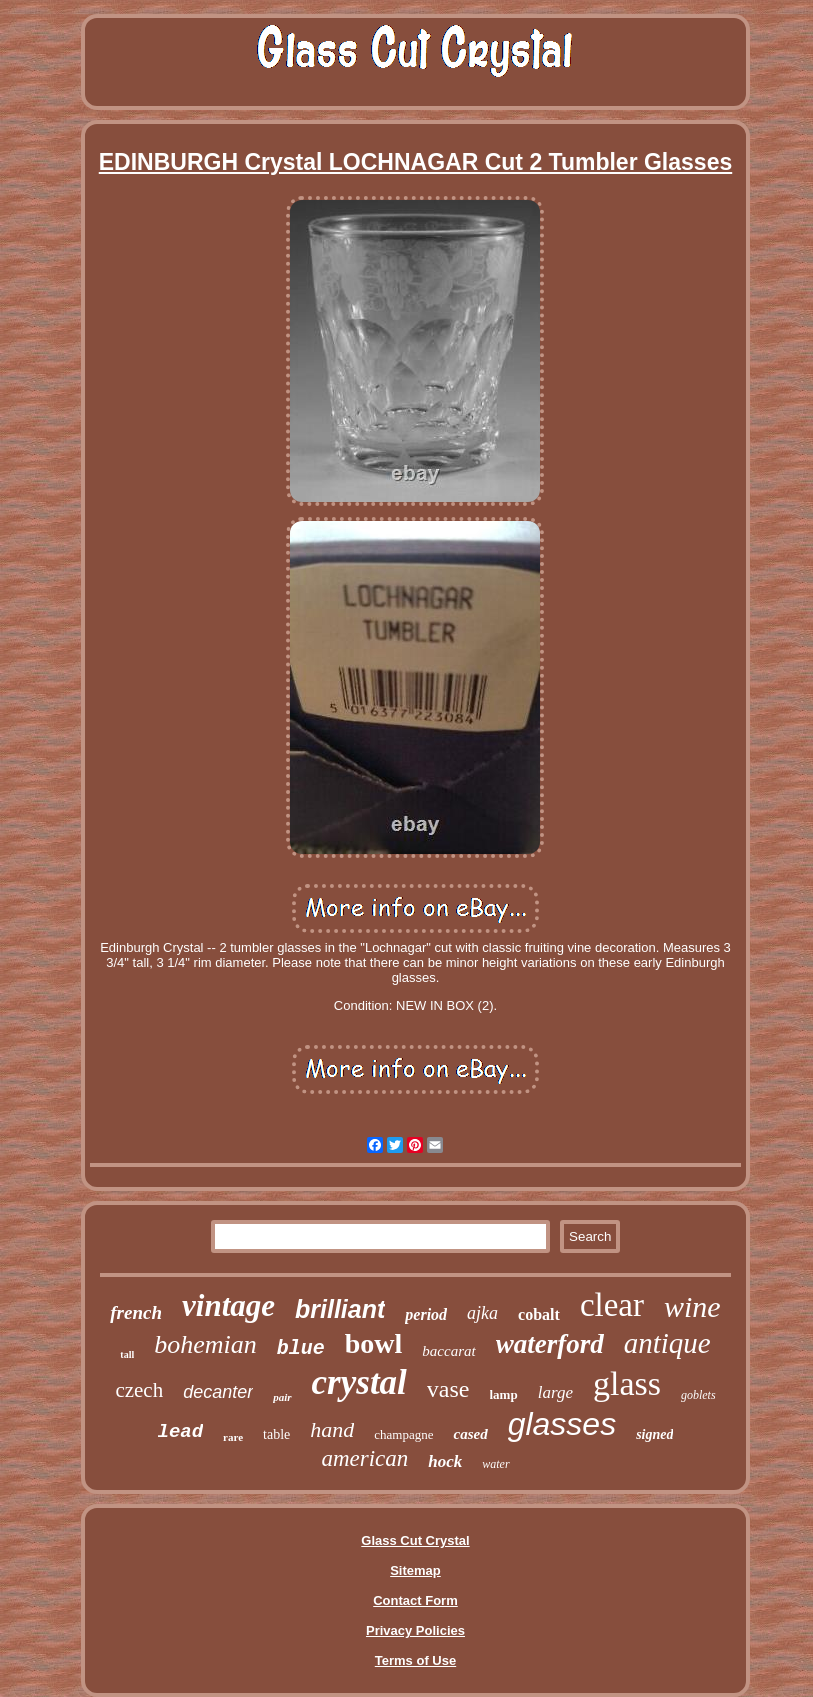 The width and height of the screenshot is (813, 1697). I want to click on vase, so click(448, 1389).